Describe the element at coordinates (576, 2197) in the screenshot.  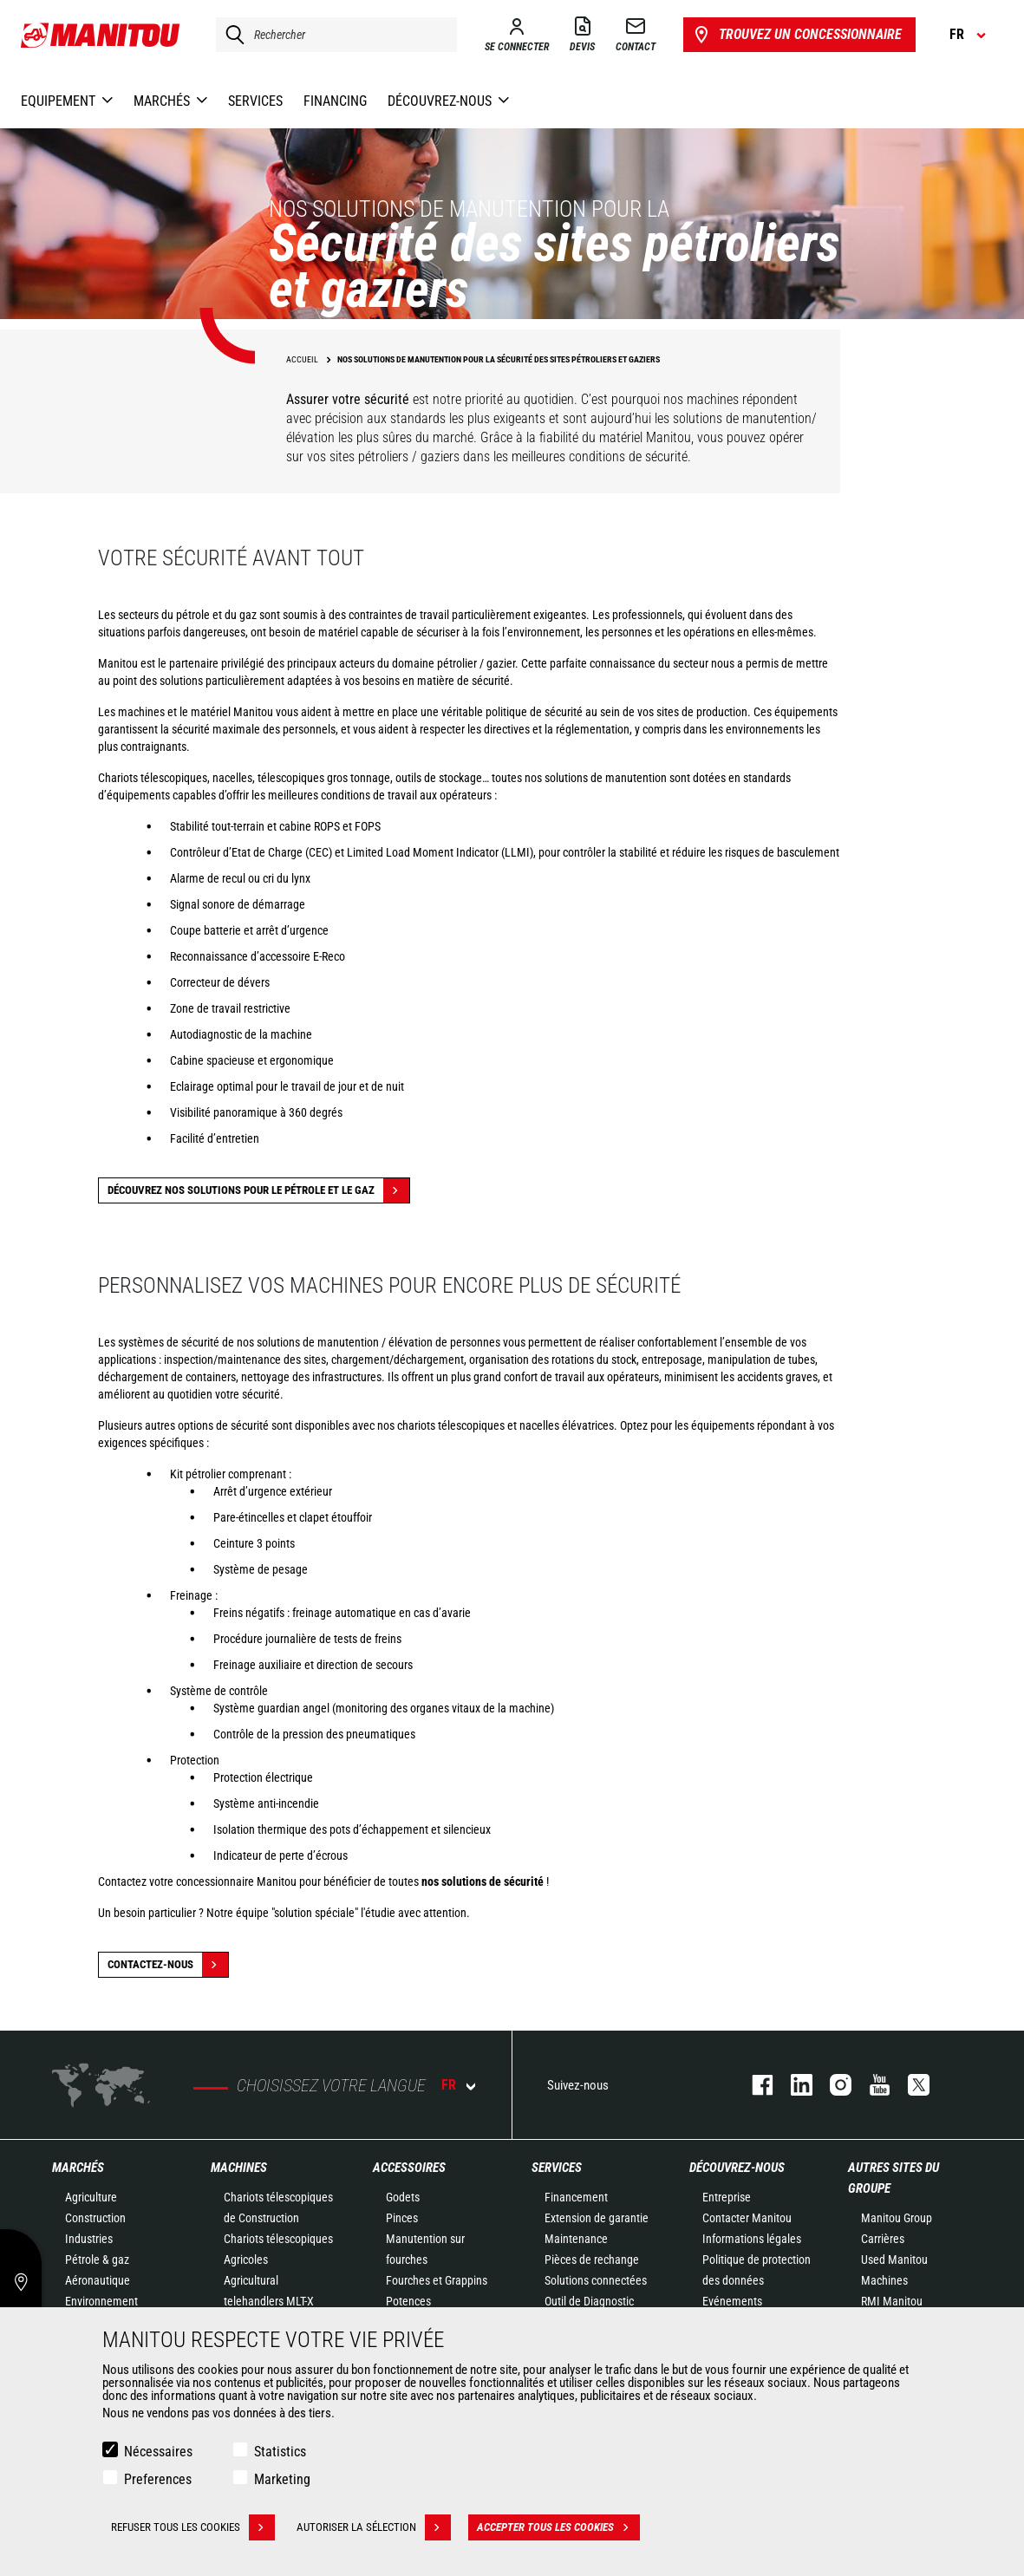
I see `Financement` at that location.